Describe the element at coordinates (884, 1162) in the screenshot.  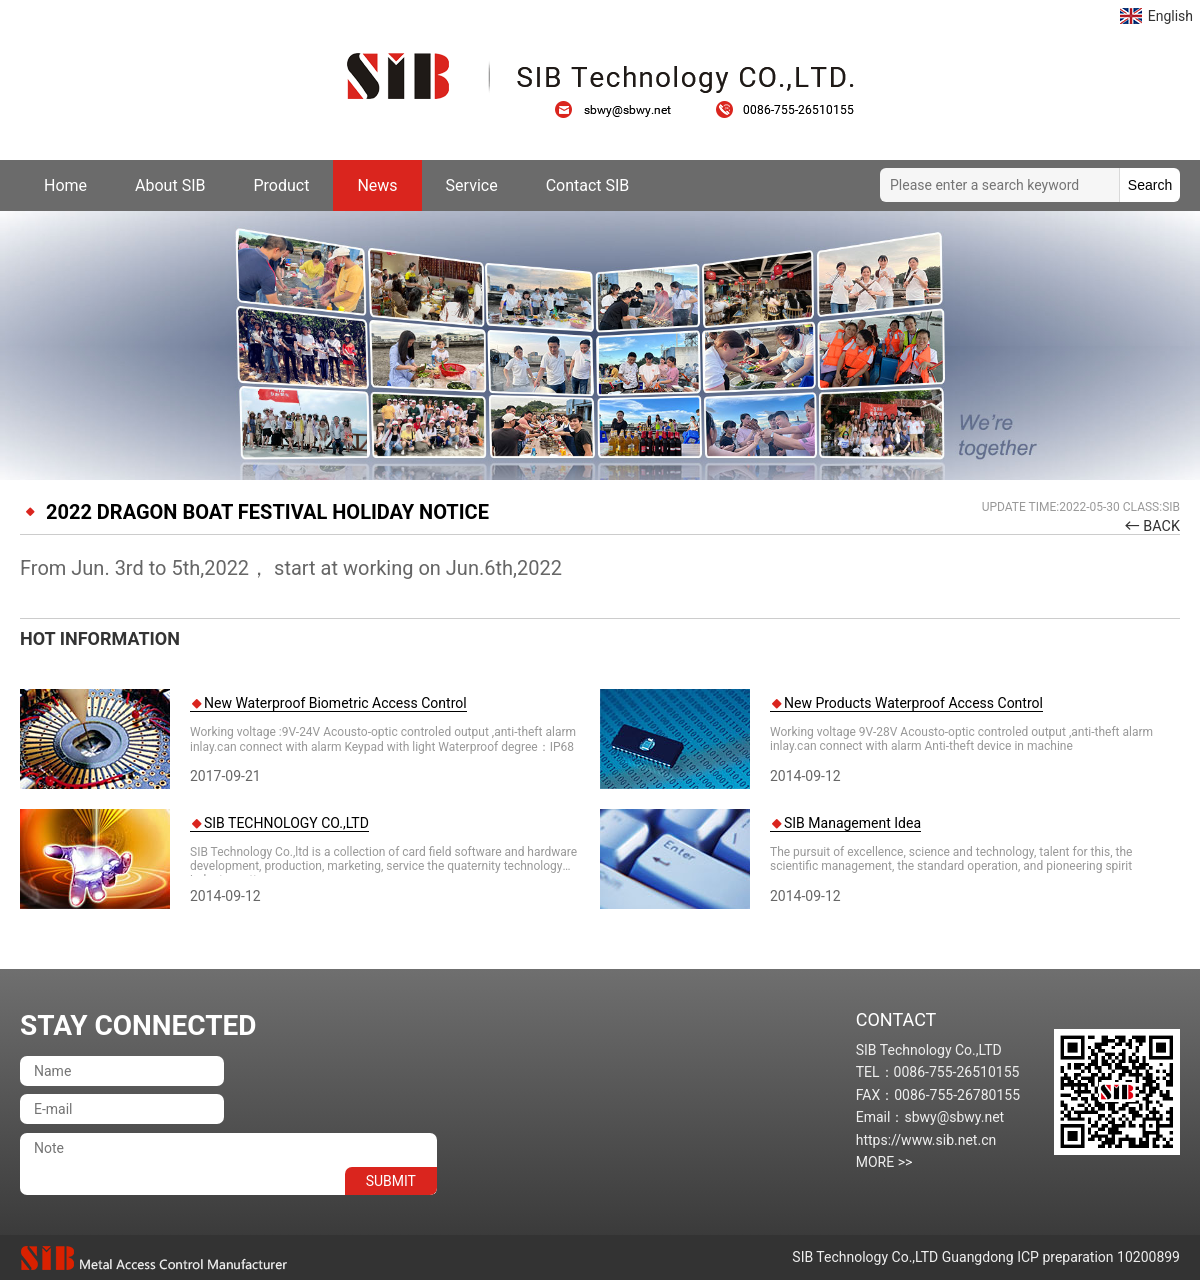
I see `MORE >>` at that location.